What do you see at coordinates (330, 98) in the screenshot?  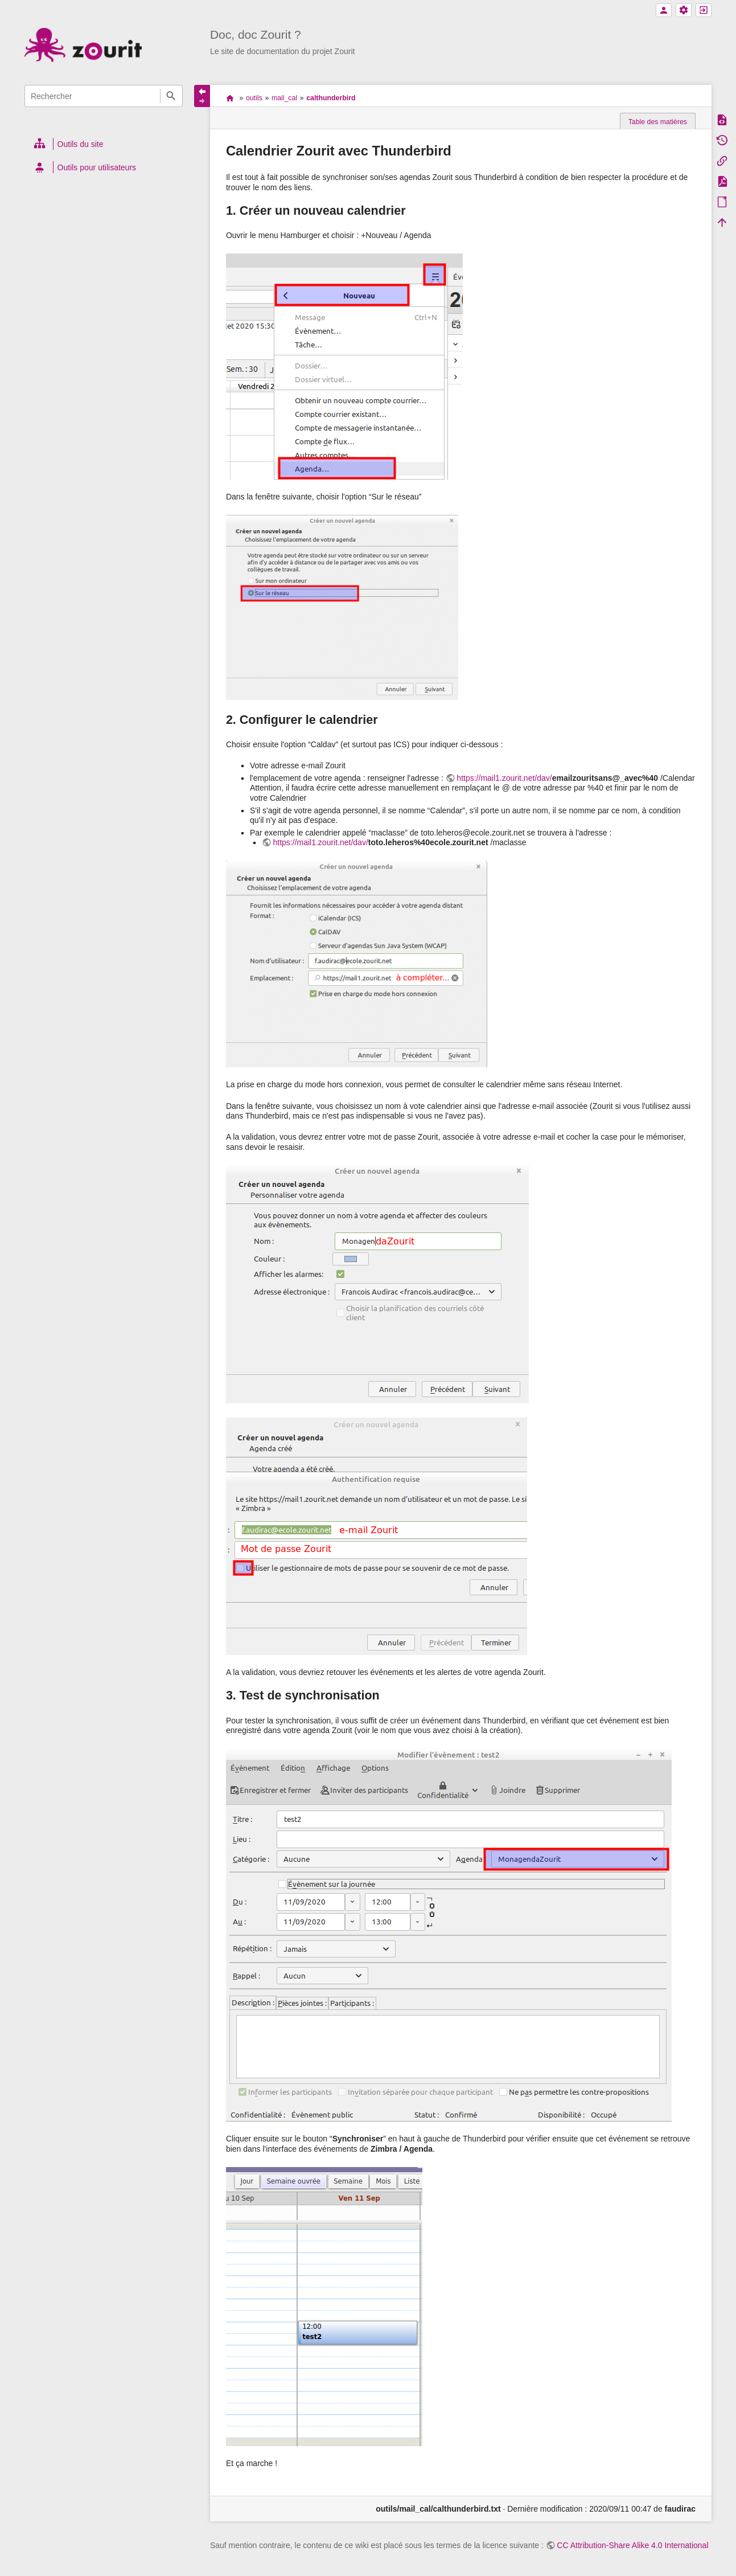 I see `calthunderbird` at bounding box center [330, 98].